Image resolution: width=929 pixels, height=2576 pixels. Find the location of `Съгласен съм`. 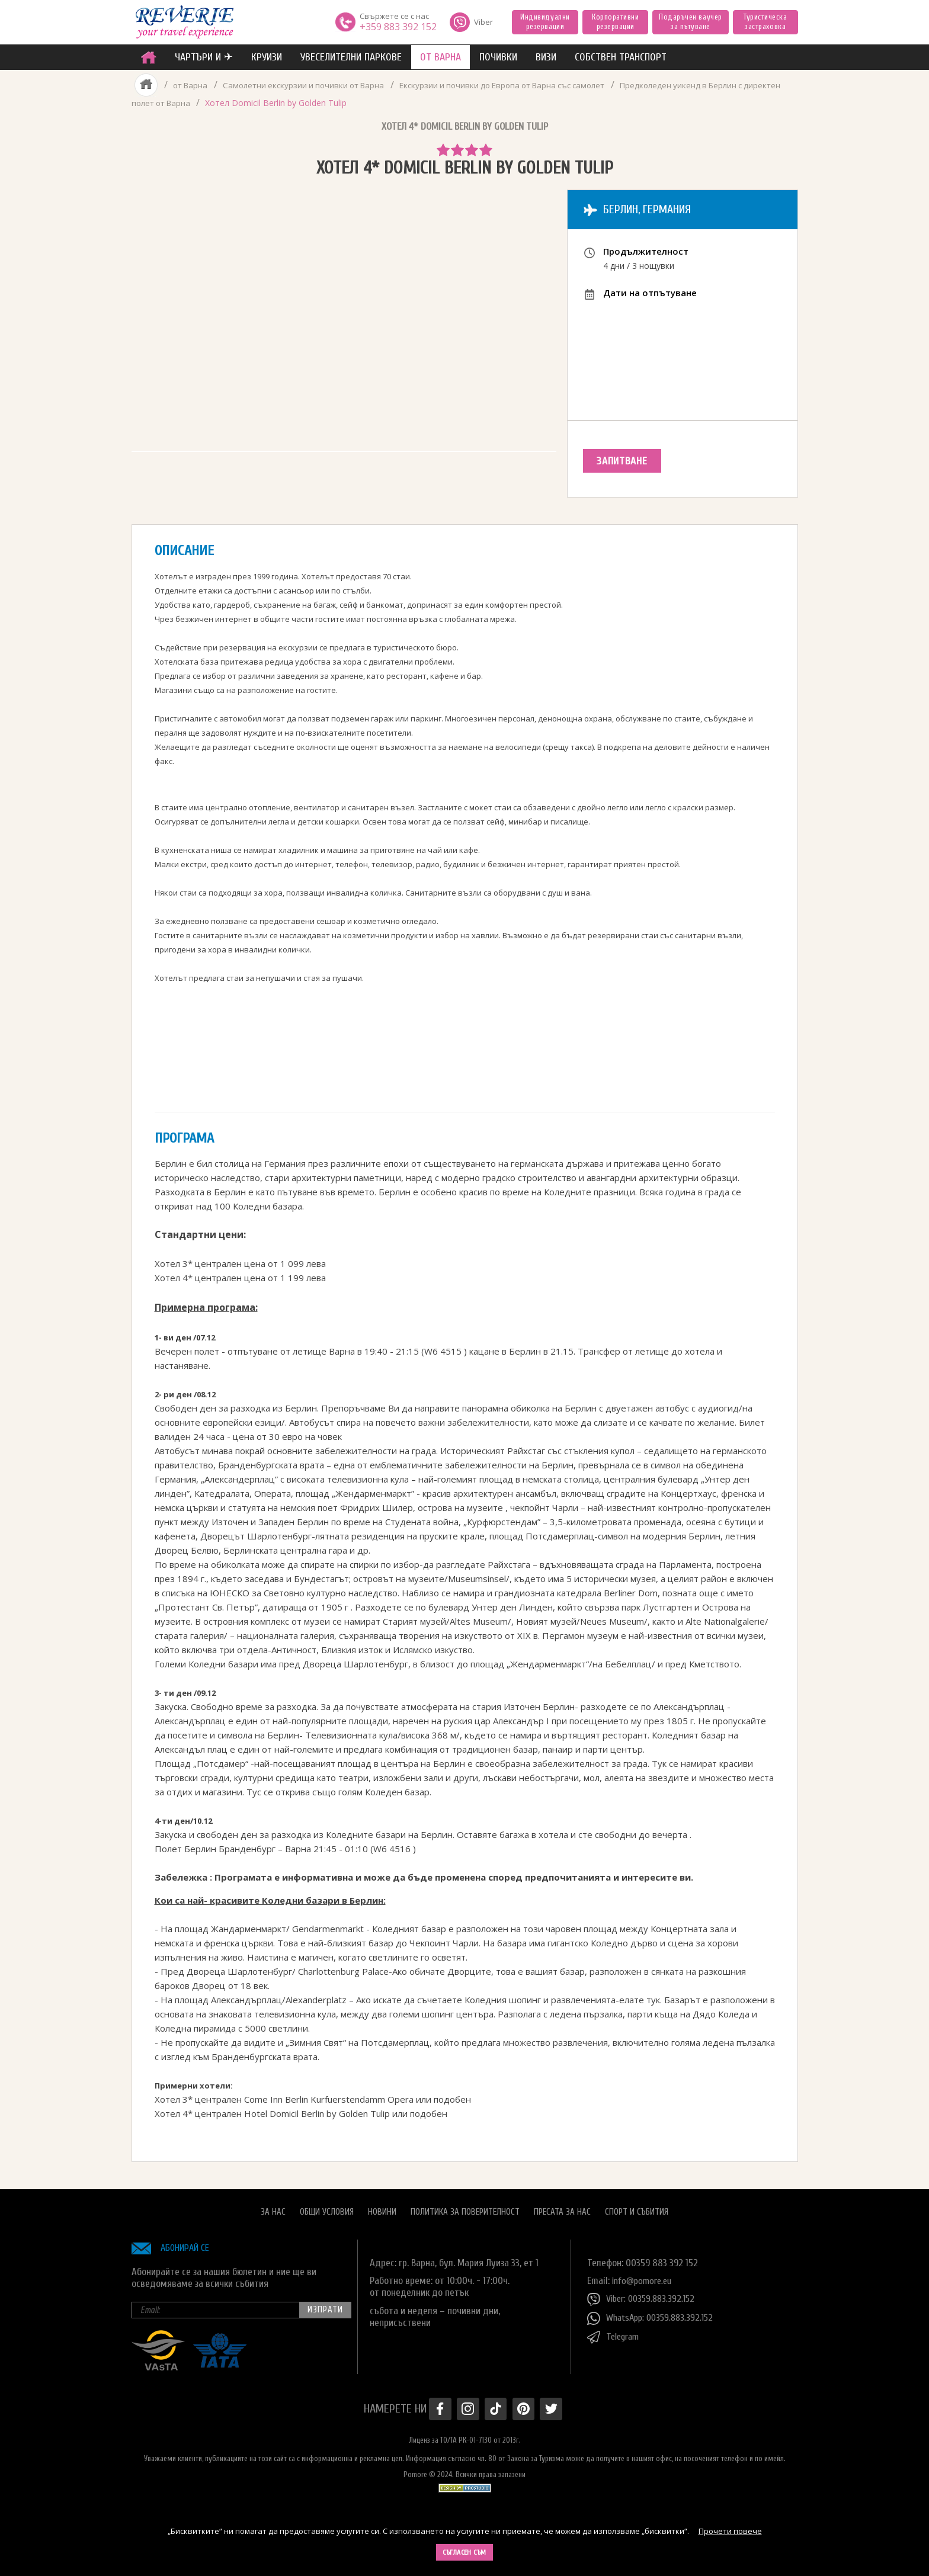

Съгласен съм is located at coordinates (464, 2552).